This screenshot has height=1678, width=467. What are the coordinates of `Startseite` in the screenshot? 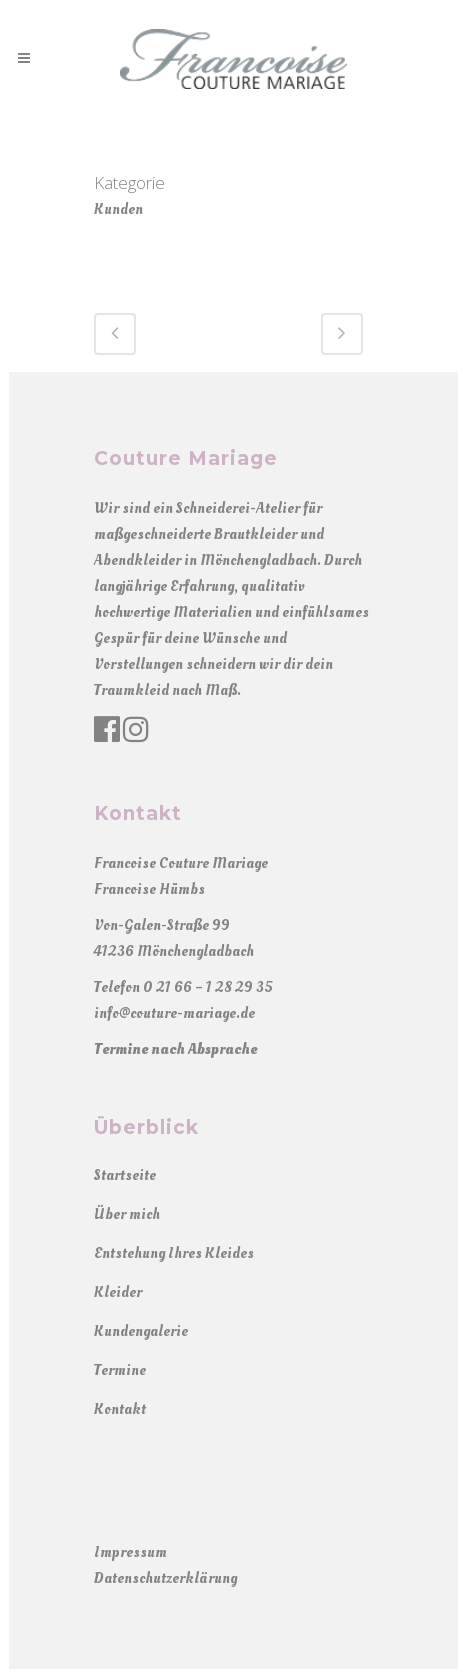 It's located at (125, 1175).